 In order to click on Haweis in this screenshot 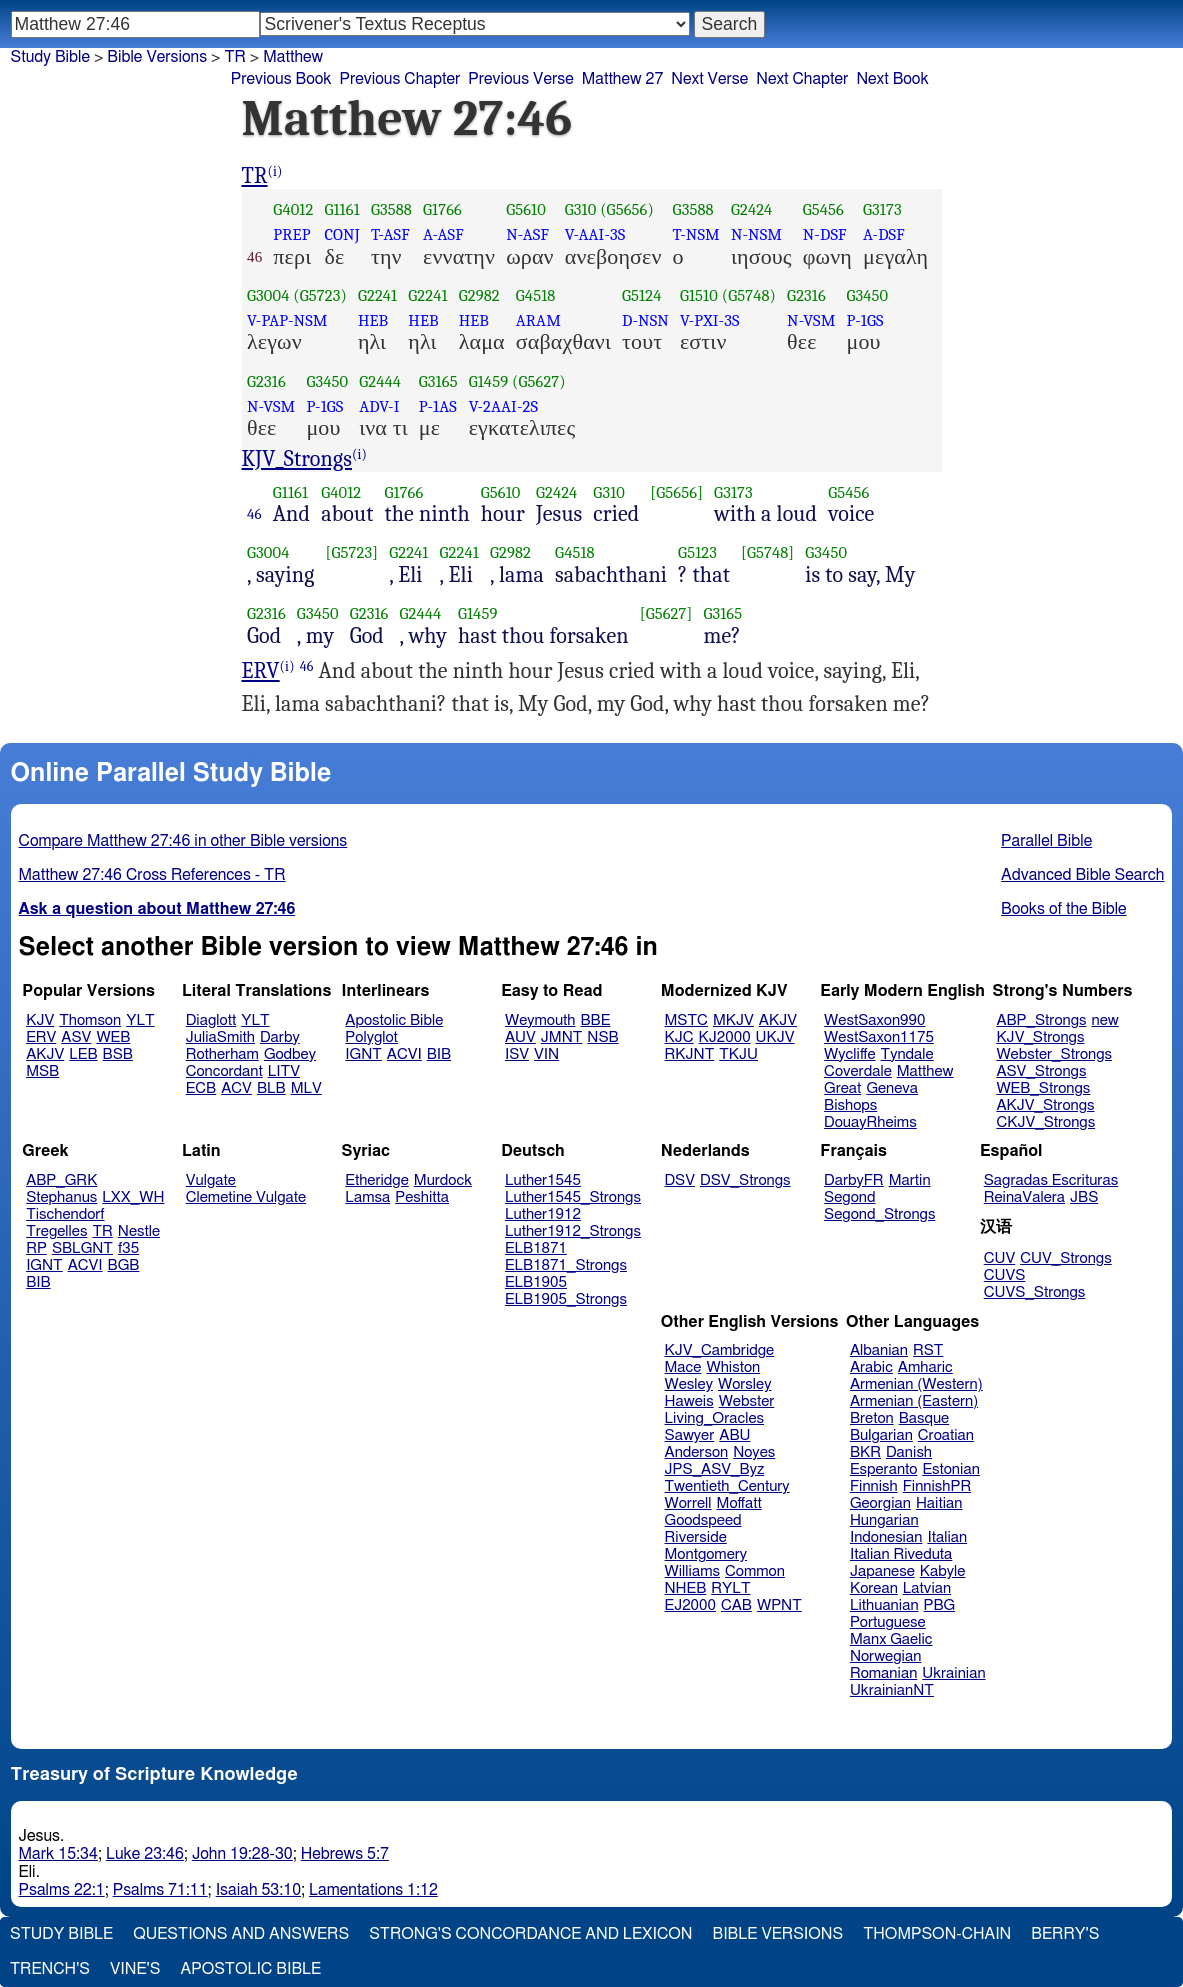, I will do `click(689, 1401)`.